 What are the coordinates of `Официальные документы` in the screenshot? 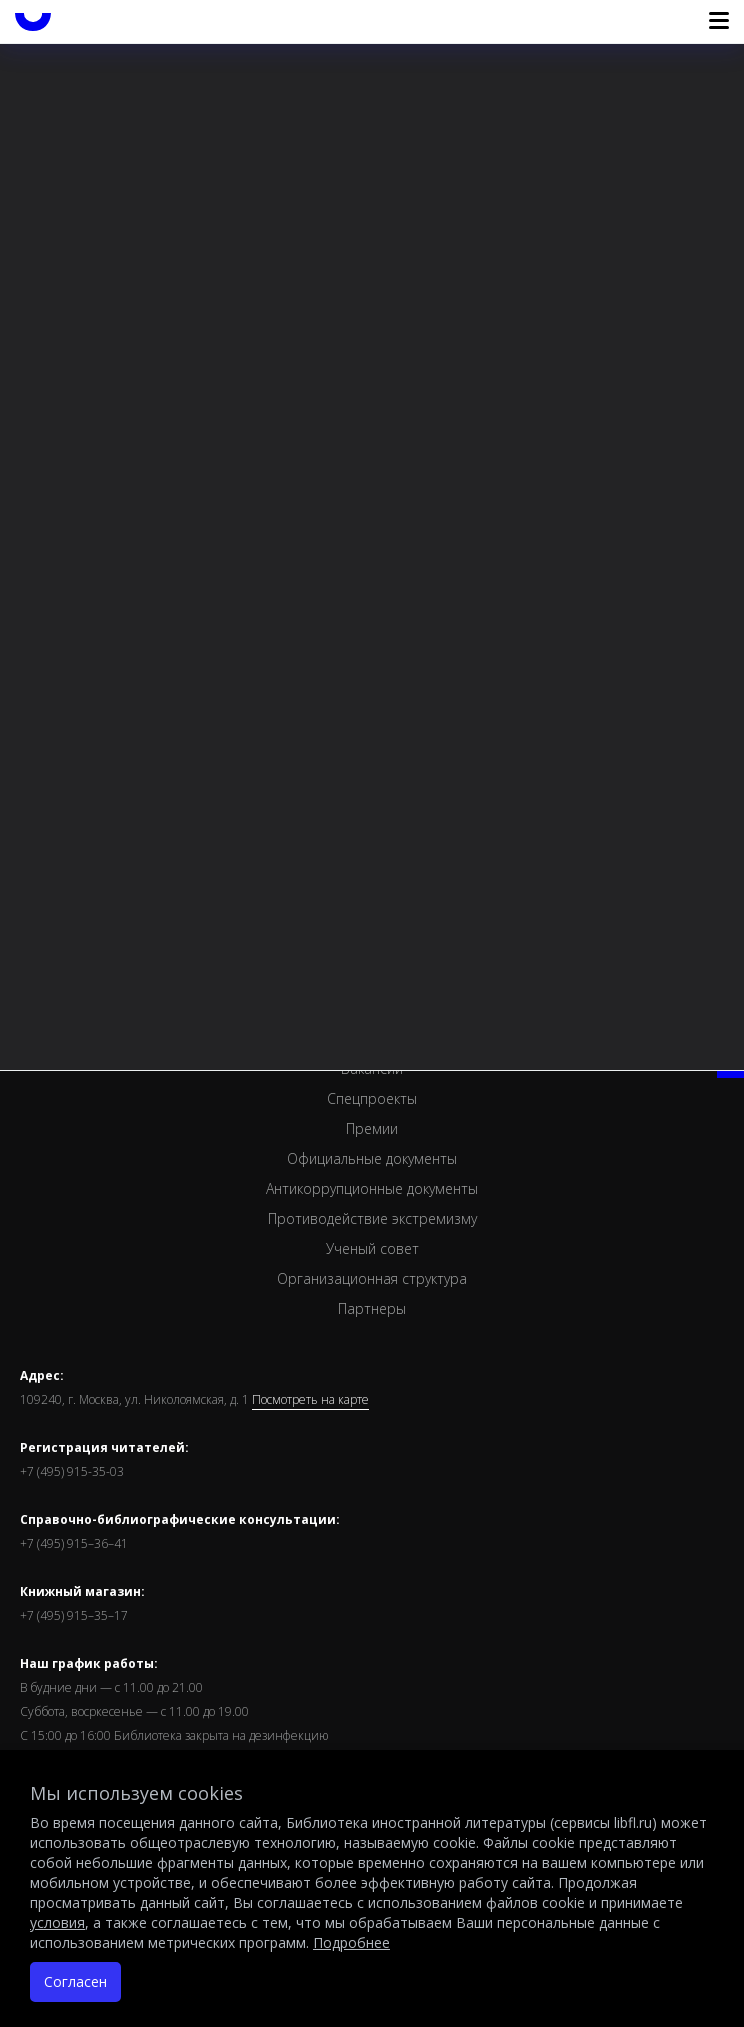 It's located at (372, 1158).